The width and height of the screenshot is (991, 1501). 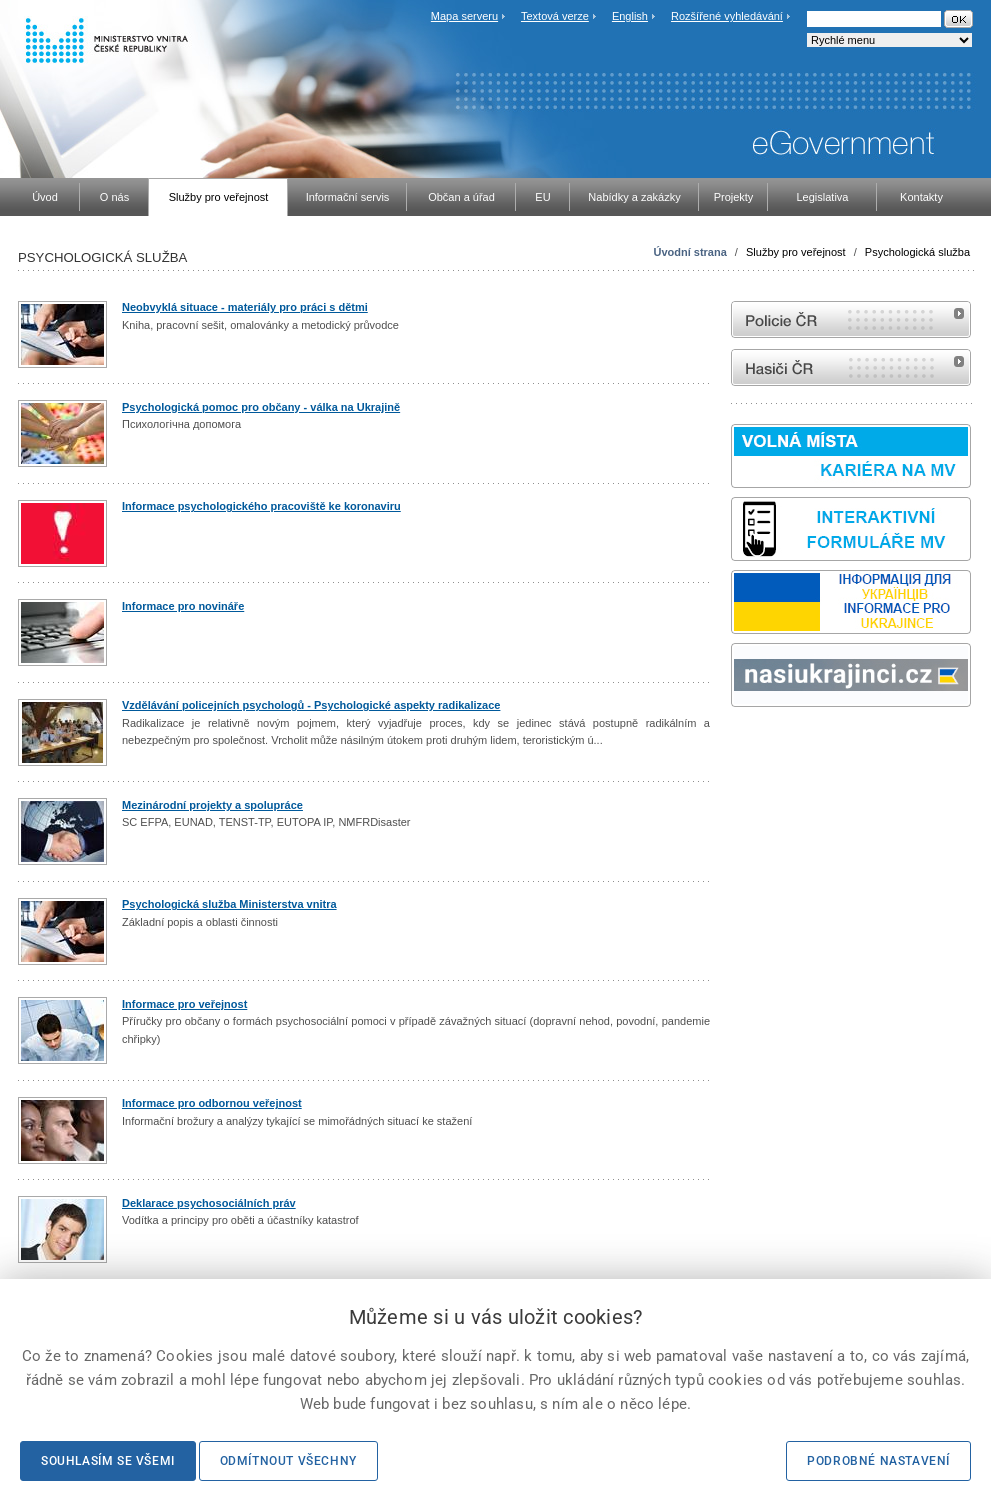 I want to click on odk, so click(x=741, y=744).